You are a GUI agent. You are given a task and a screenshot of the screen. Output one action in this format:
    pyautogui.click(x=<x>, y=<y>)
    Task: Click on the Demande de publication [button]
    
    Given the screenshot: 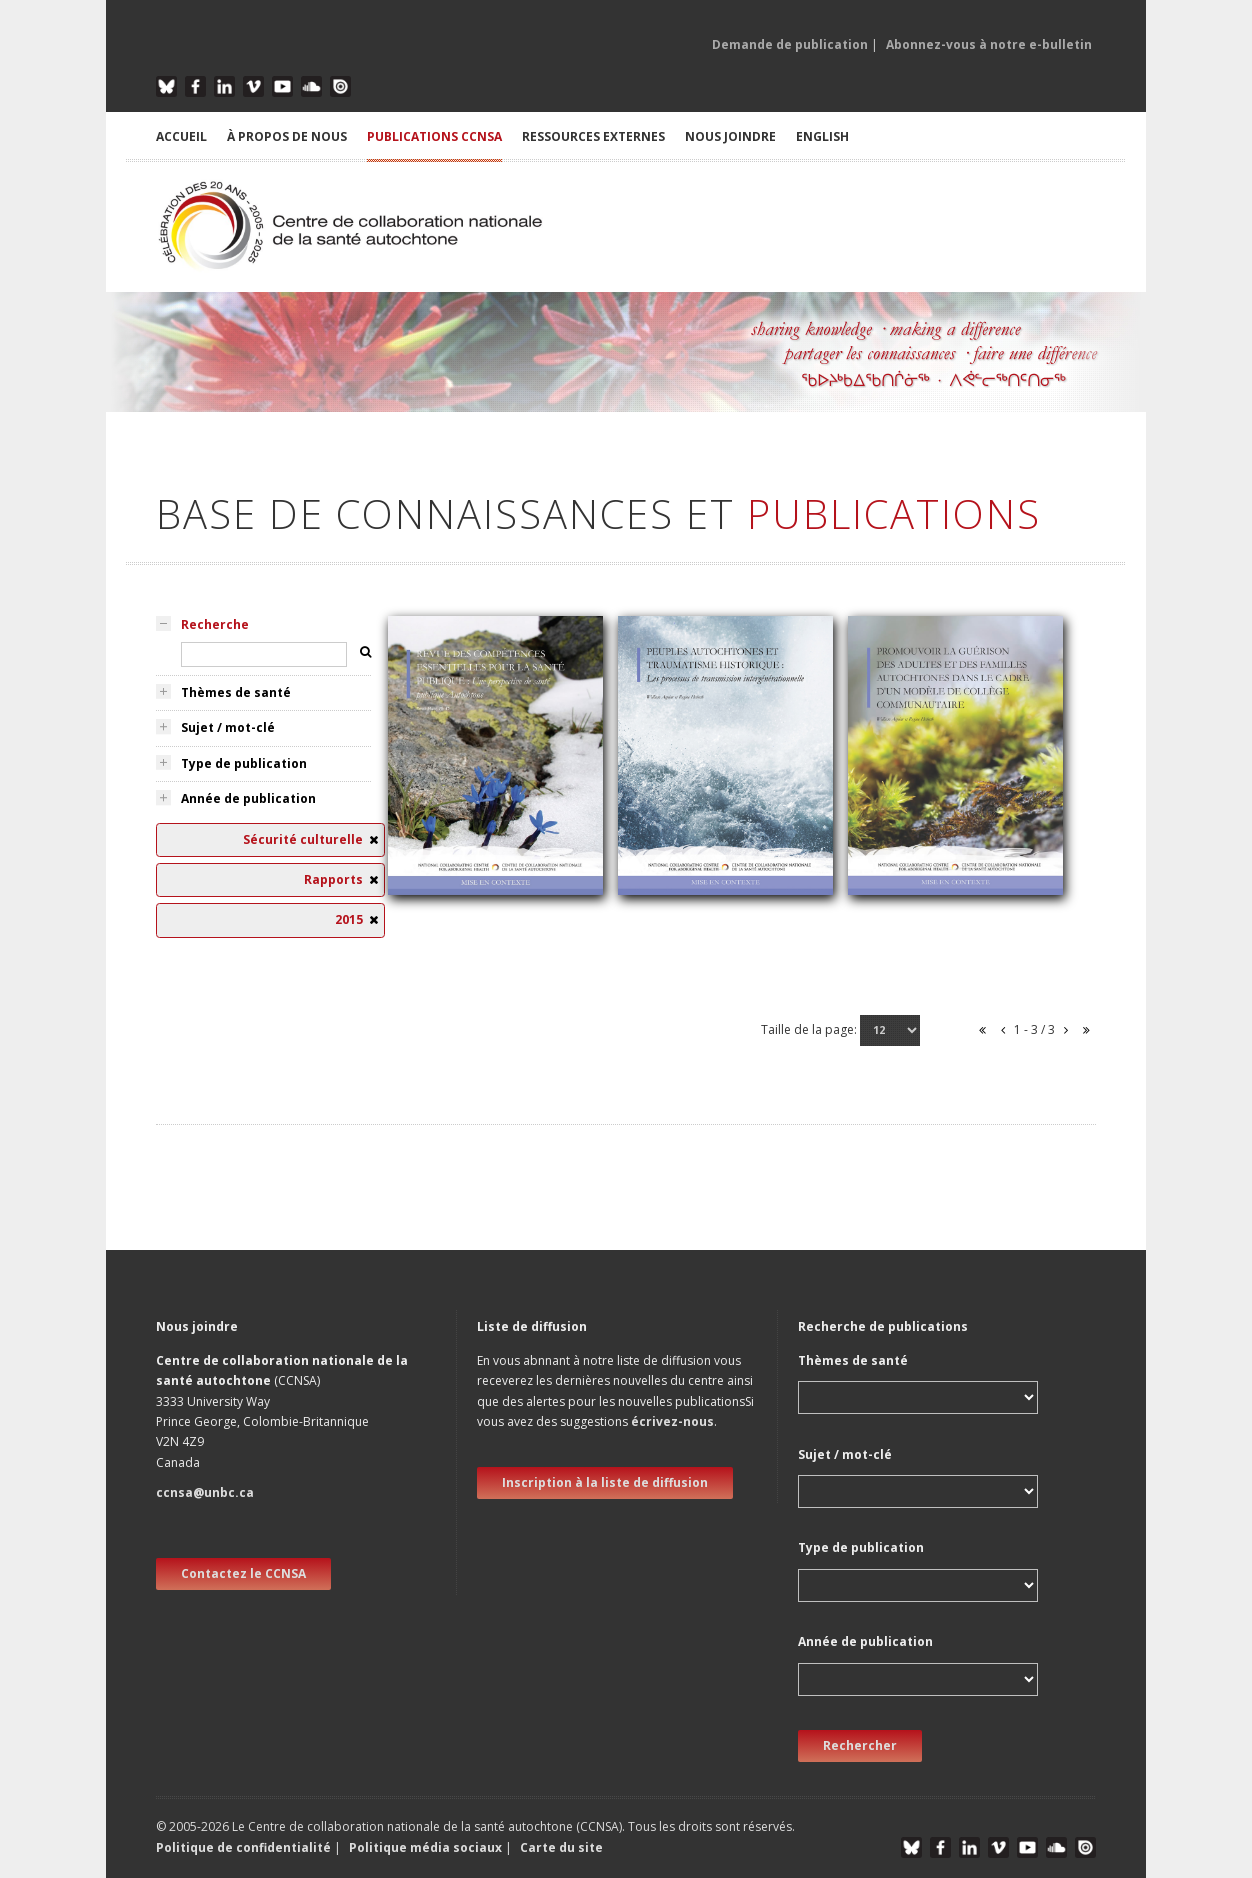 What is the action you would take?
    pyautogui.click(x=790, y=44)
    